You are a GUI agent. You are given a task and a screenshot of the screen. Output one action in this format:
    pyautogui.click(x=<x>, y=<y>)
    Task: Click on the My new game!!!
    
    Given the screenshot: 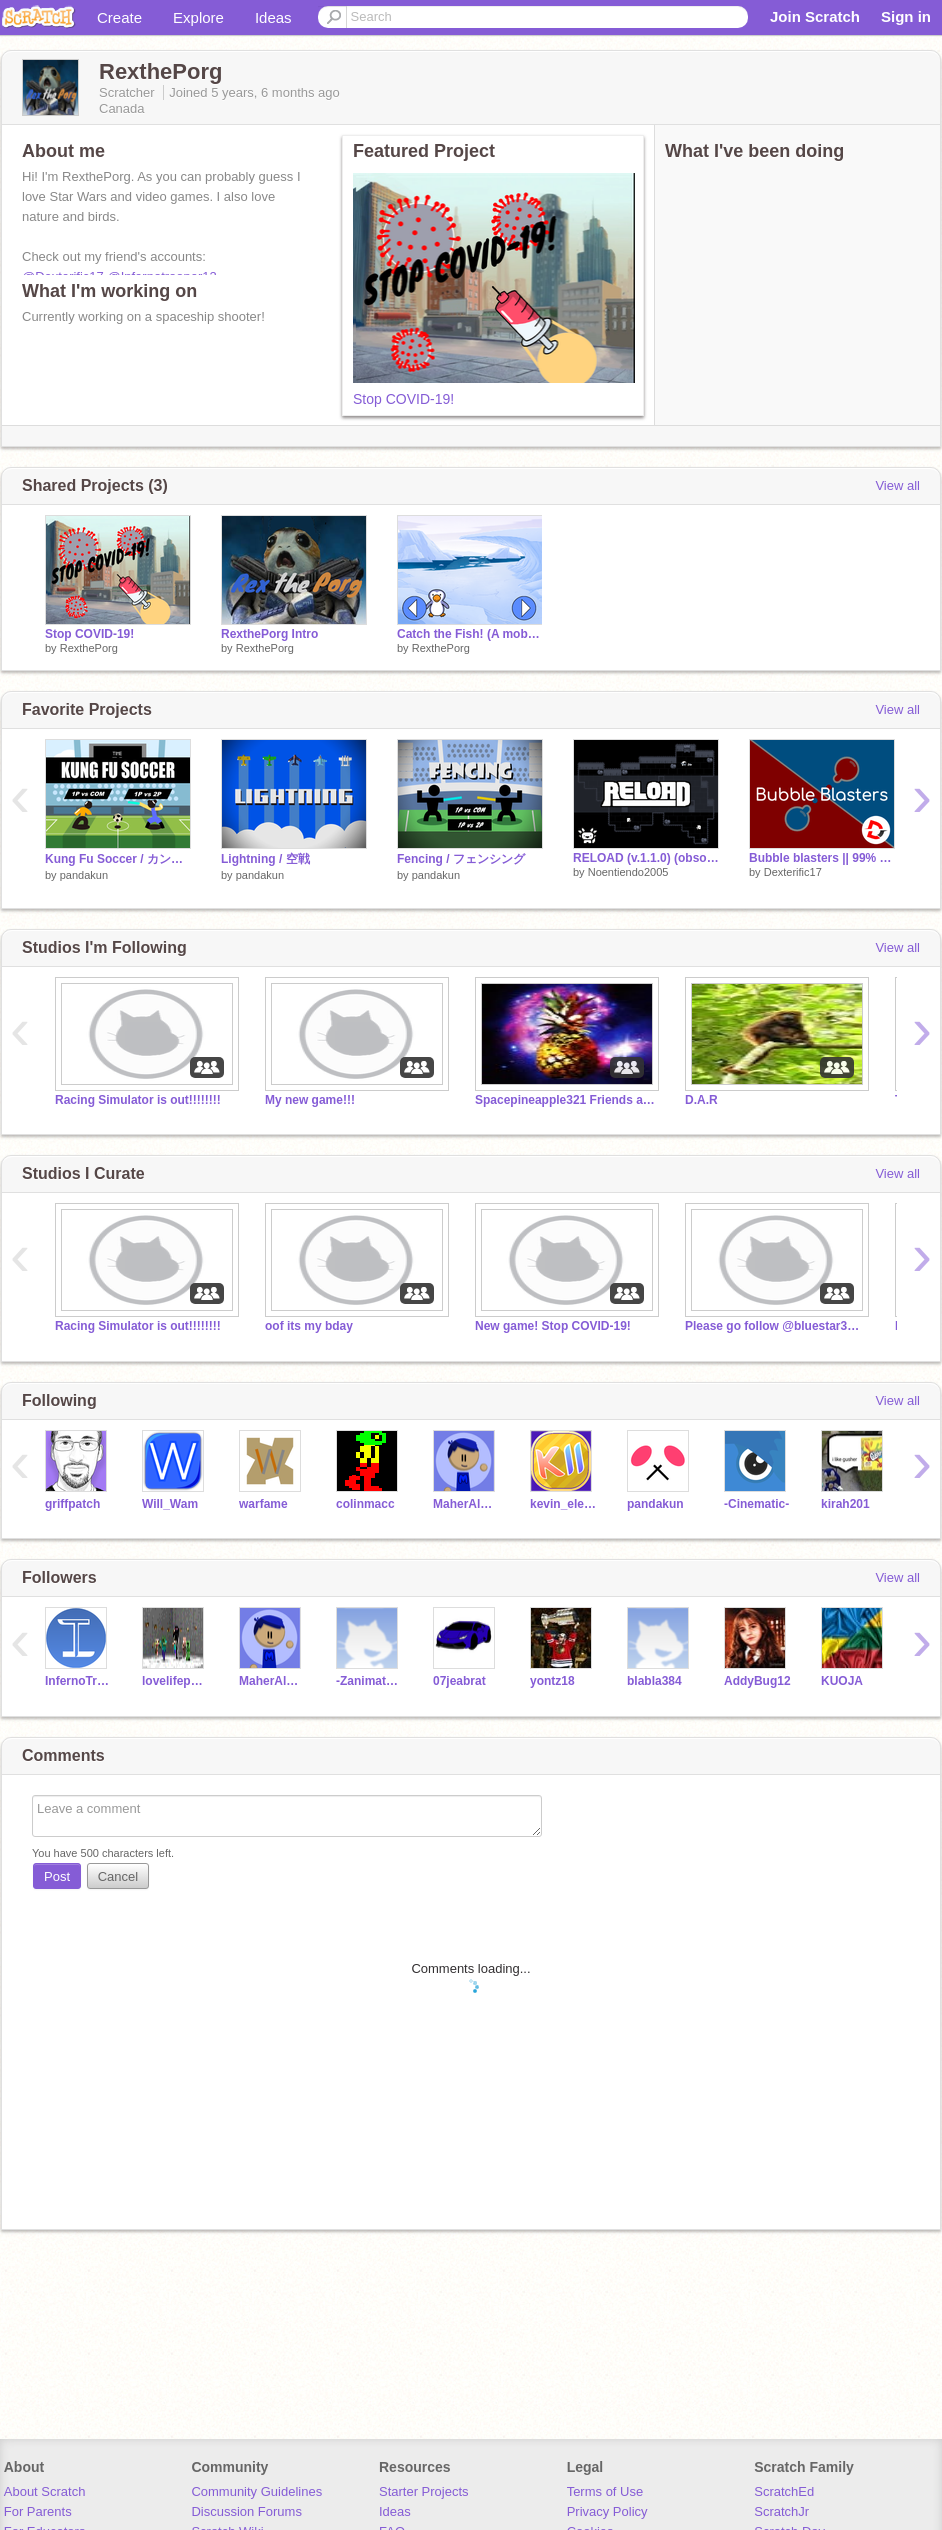 What is the action you would take?
    pyautogui.click(x=310, y=1100)
    